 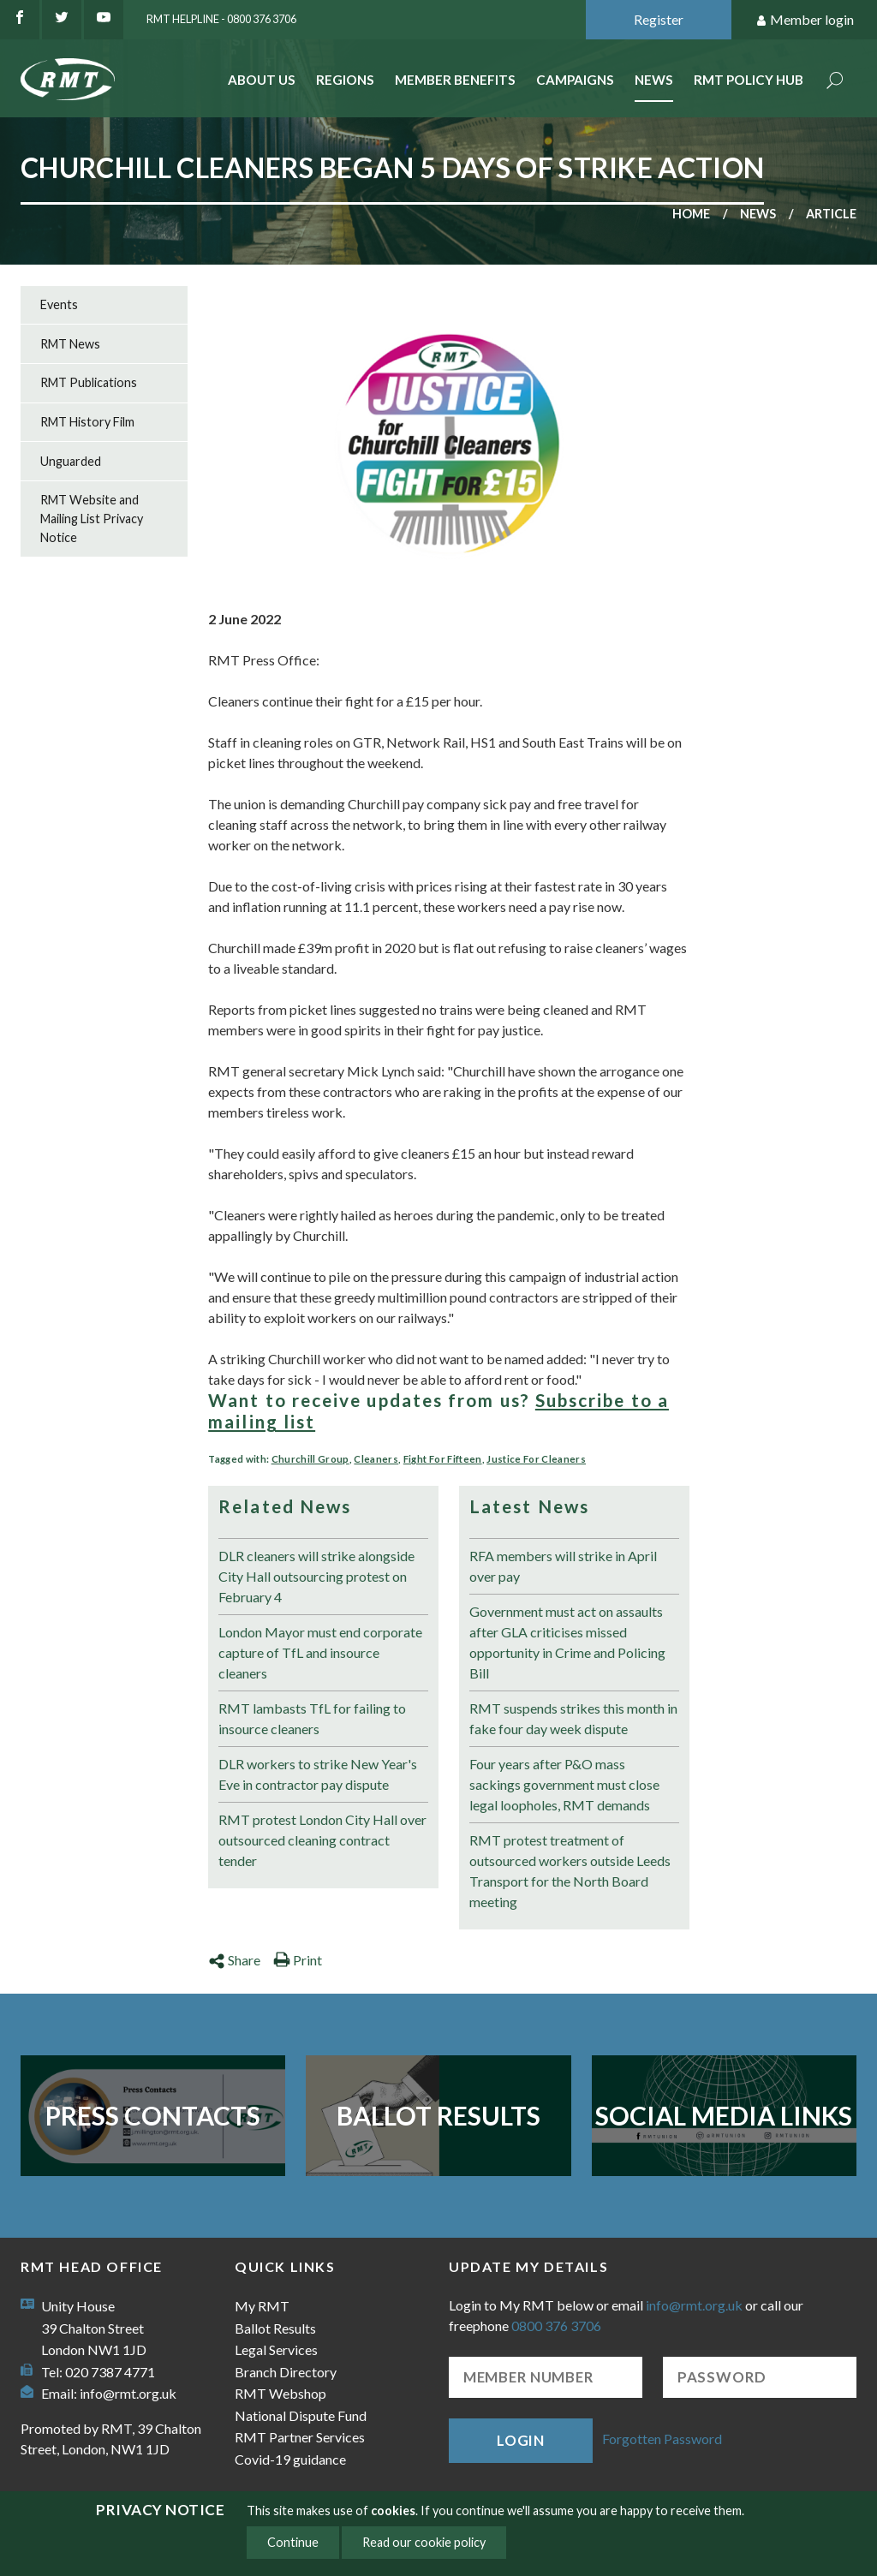 What do you see at coordinates (564, 1784) in the screenshot?
I see `Four years after P&O mass sackings government must close legal loopholes, RMT demands` at bounding box center [564, 1784].